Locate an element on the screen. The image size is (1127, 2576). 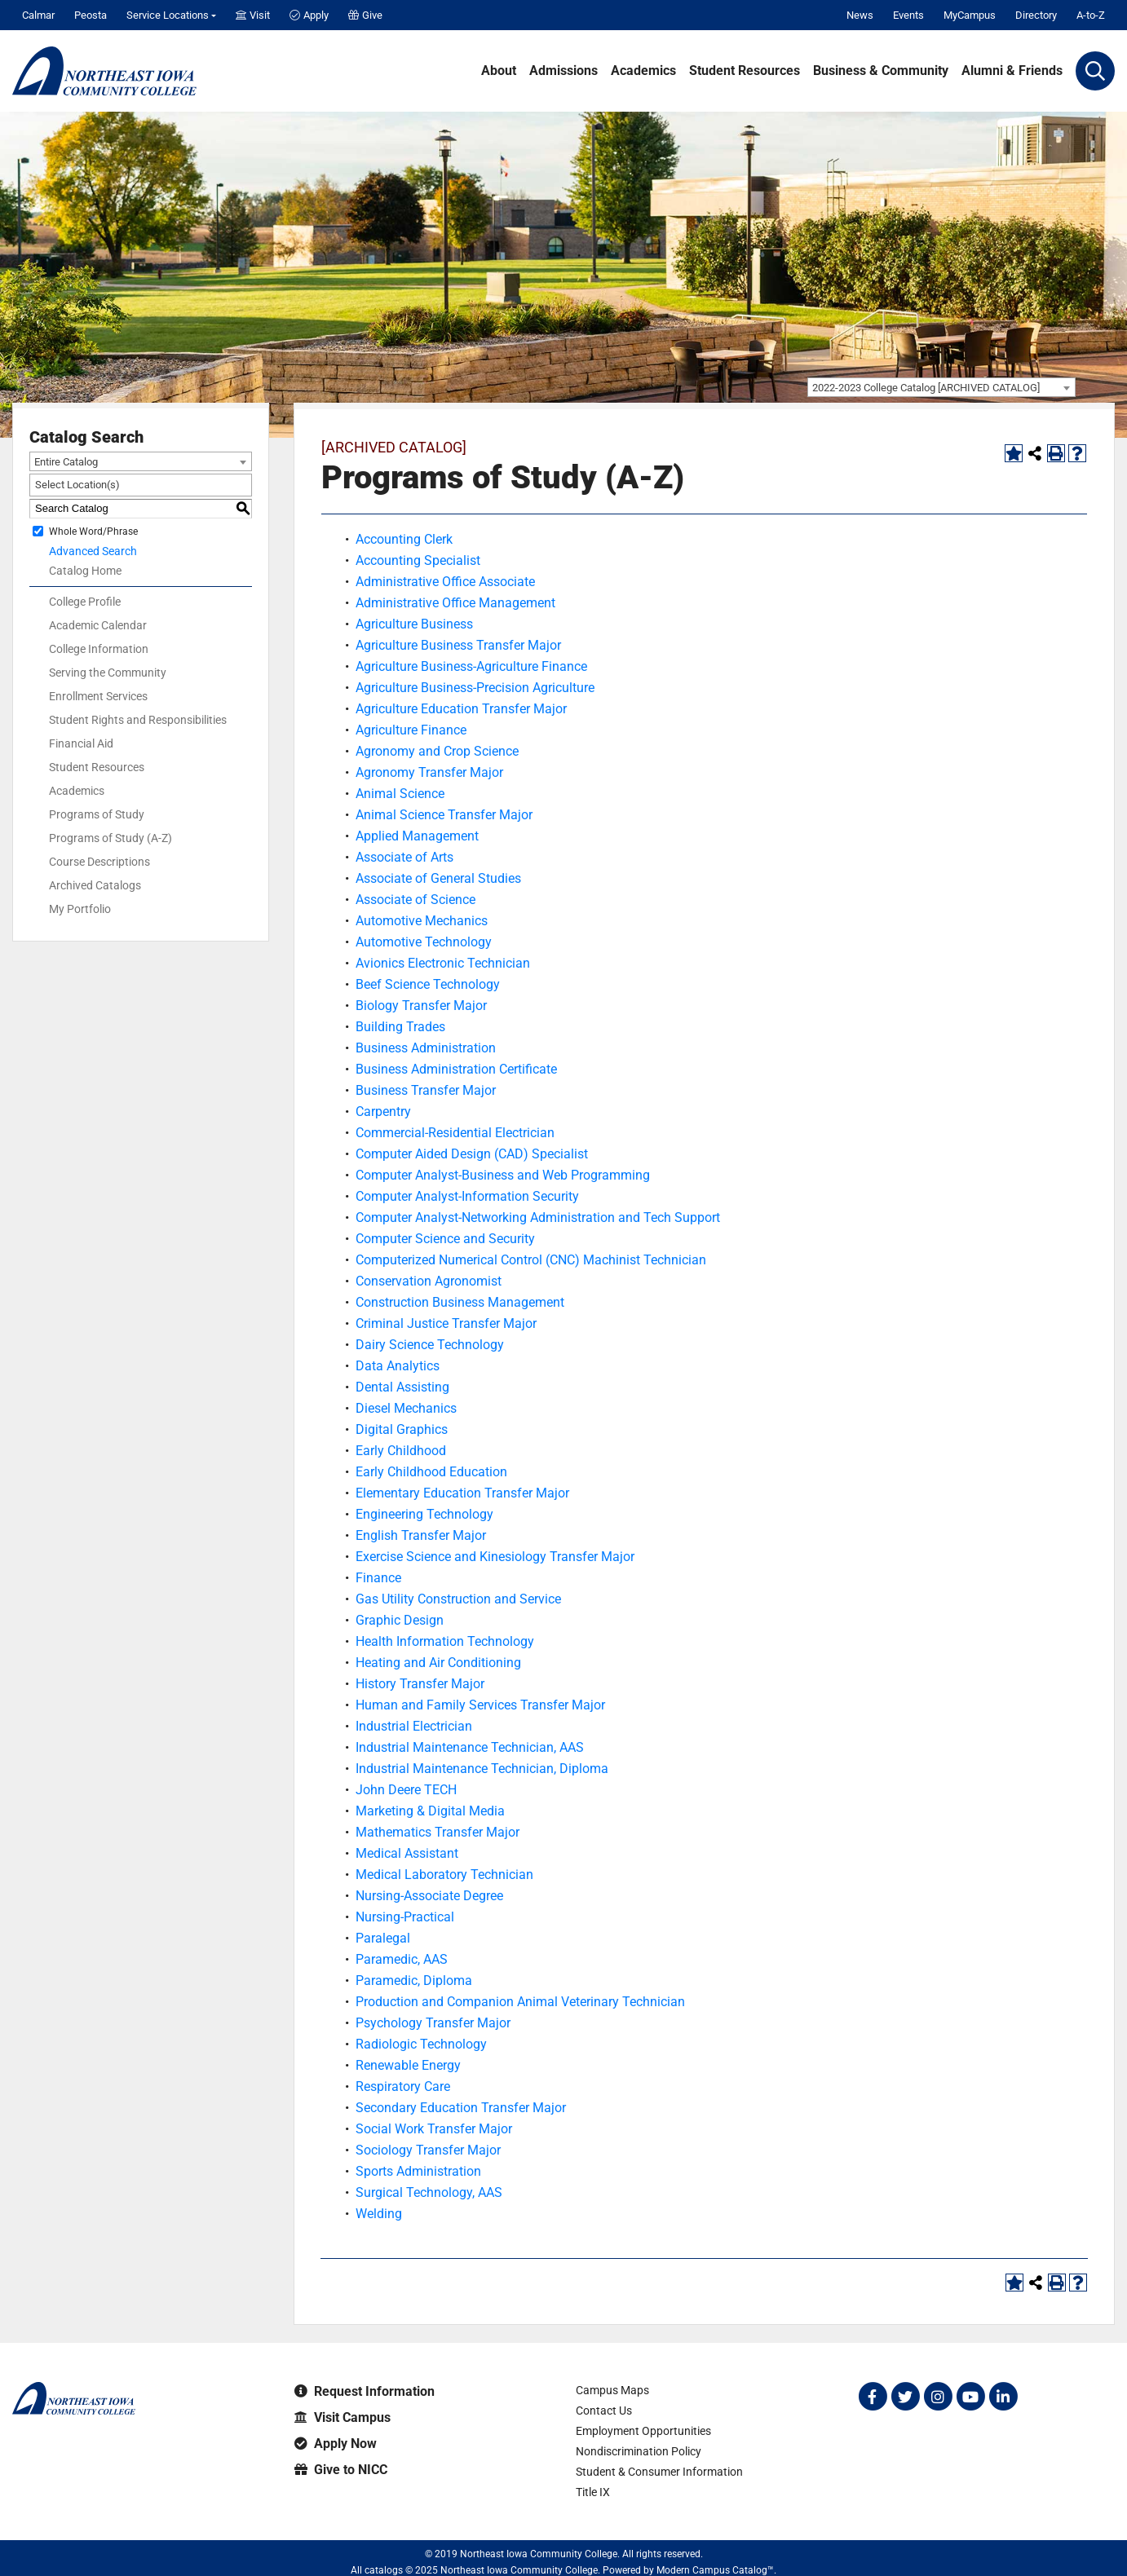
Avionics Electronic Technician is located at coordinates (443, 963).